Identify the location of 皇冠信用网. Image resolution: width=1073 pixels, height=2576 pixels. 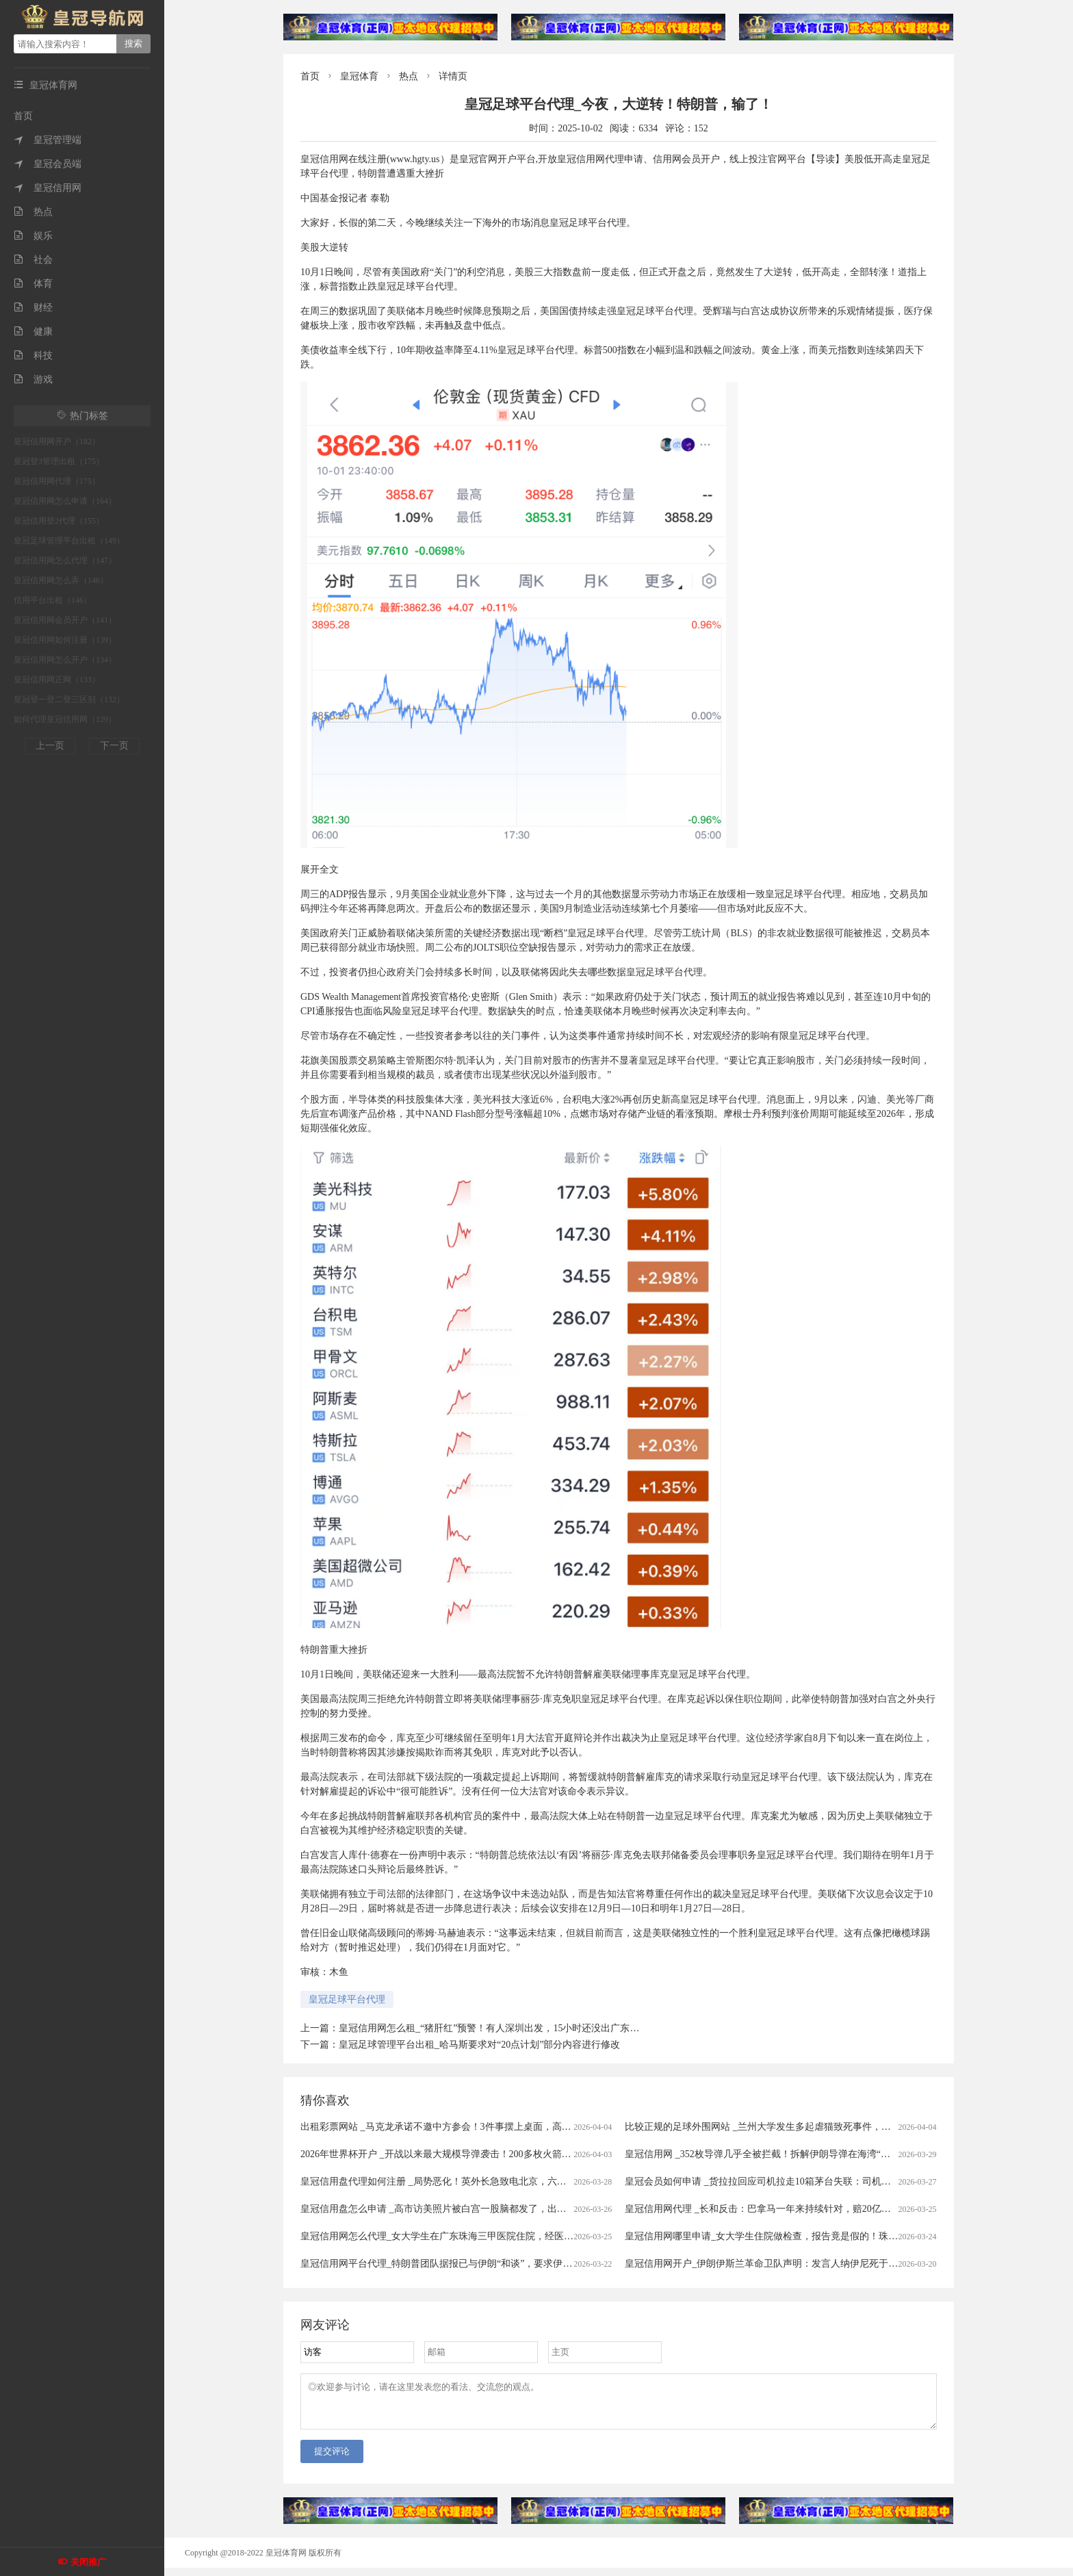
(47, 188).